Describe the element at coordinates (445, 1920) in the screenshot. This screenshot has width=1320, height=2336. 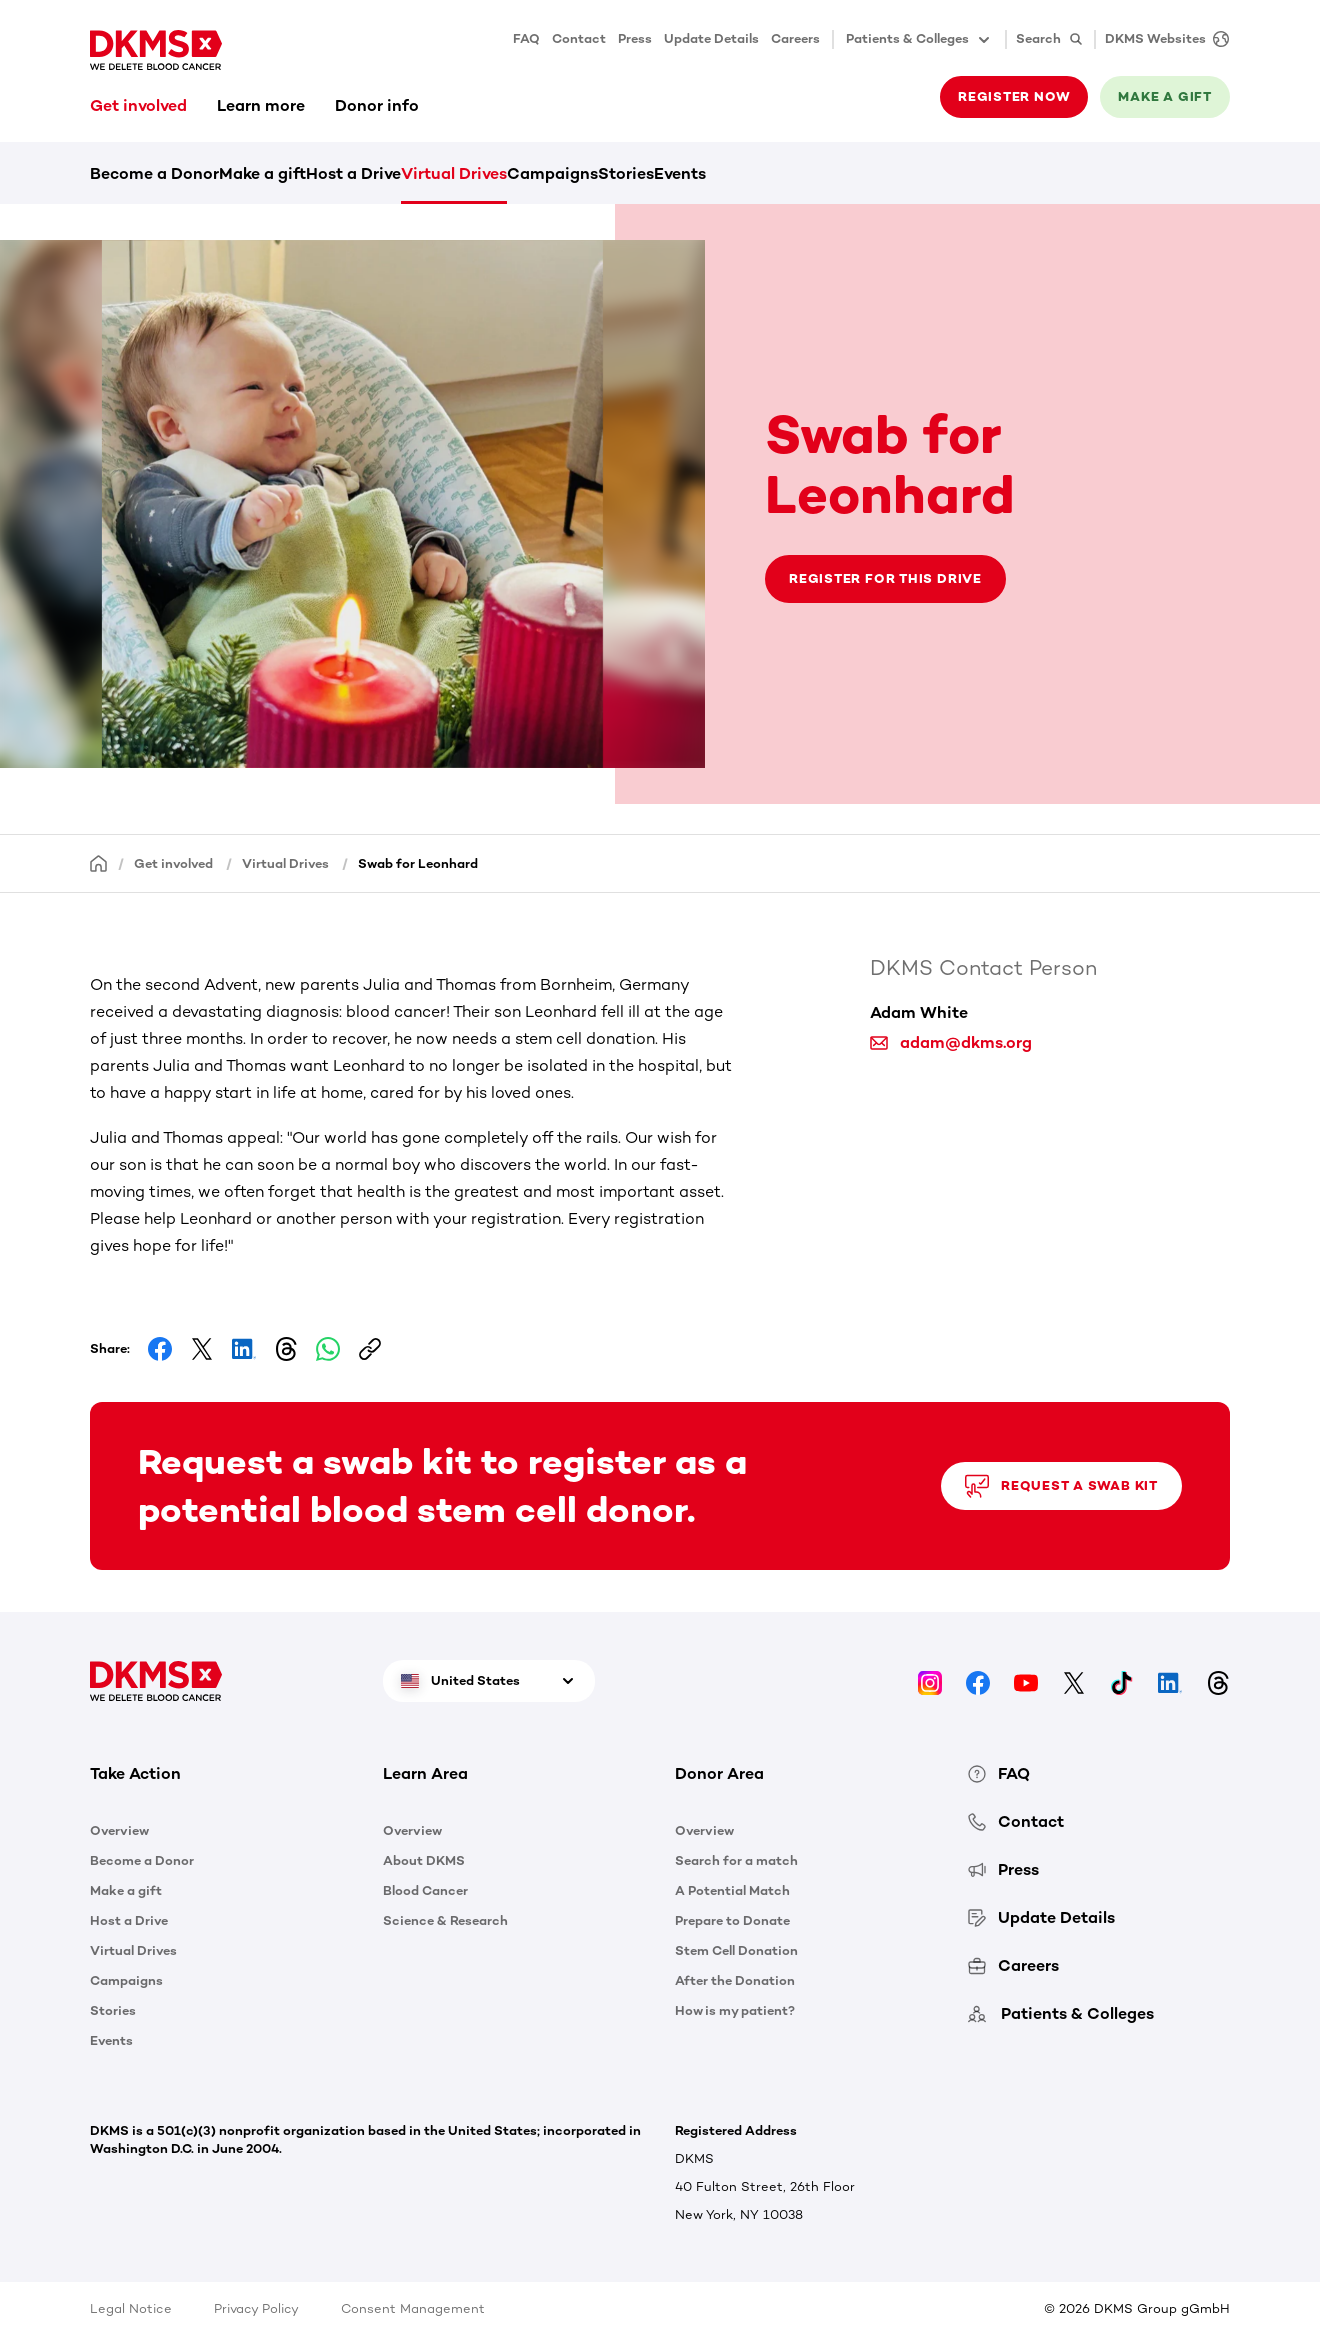
I see `Science & Research` at that location.